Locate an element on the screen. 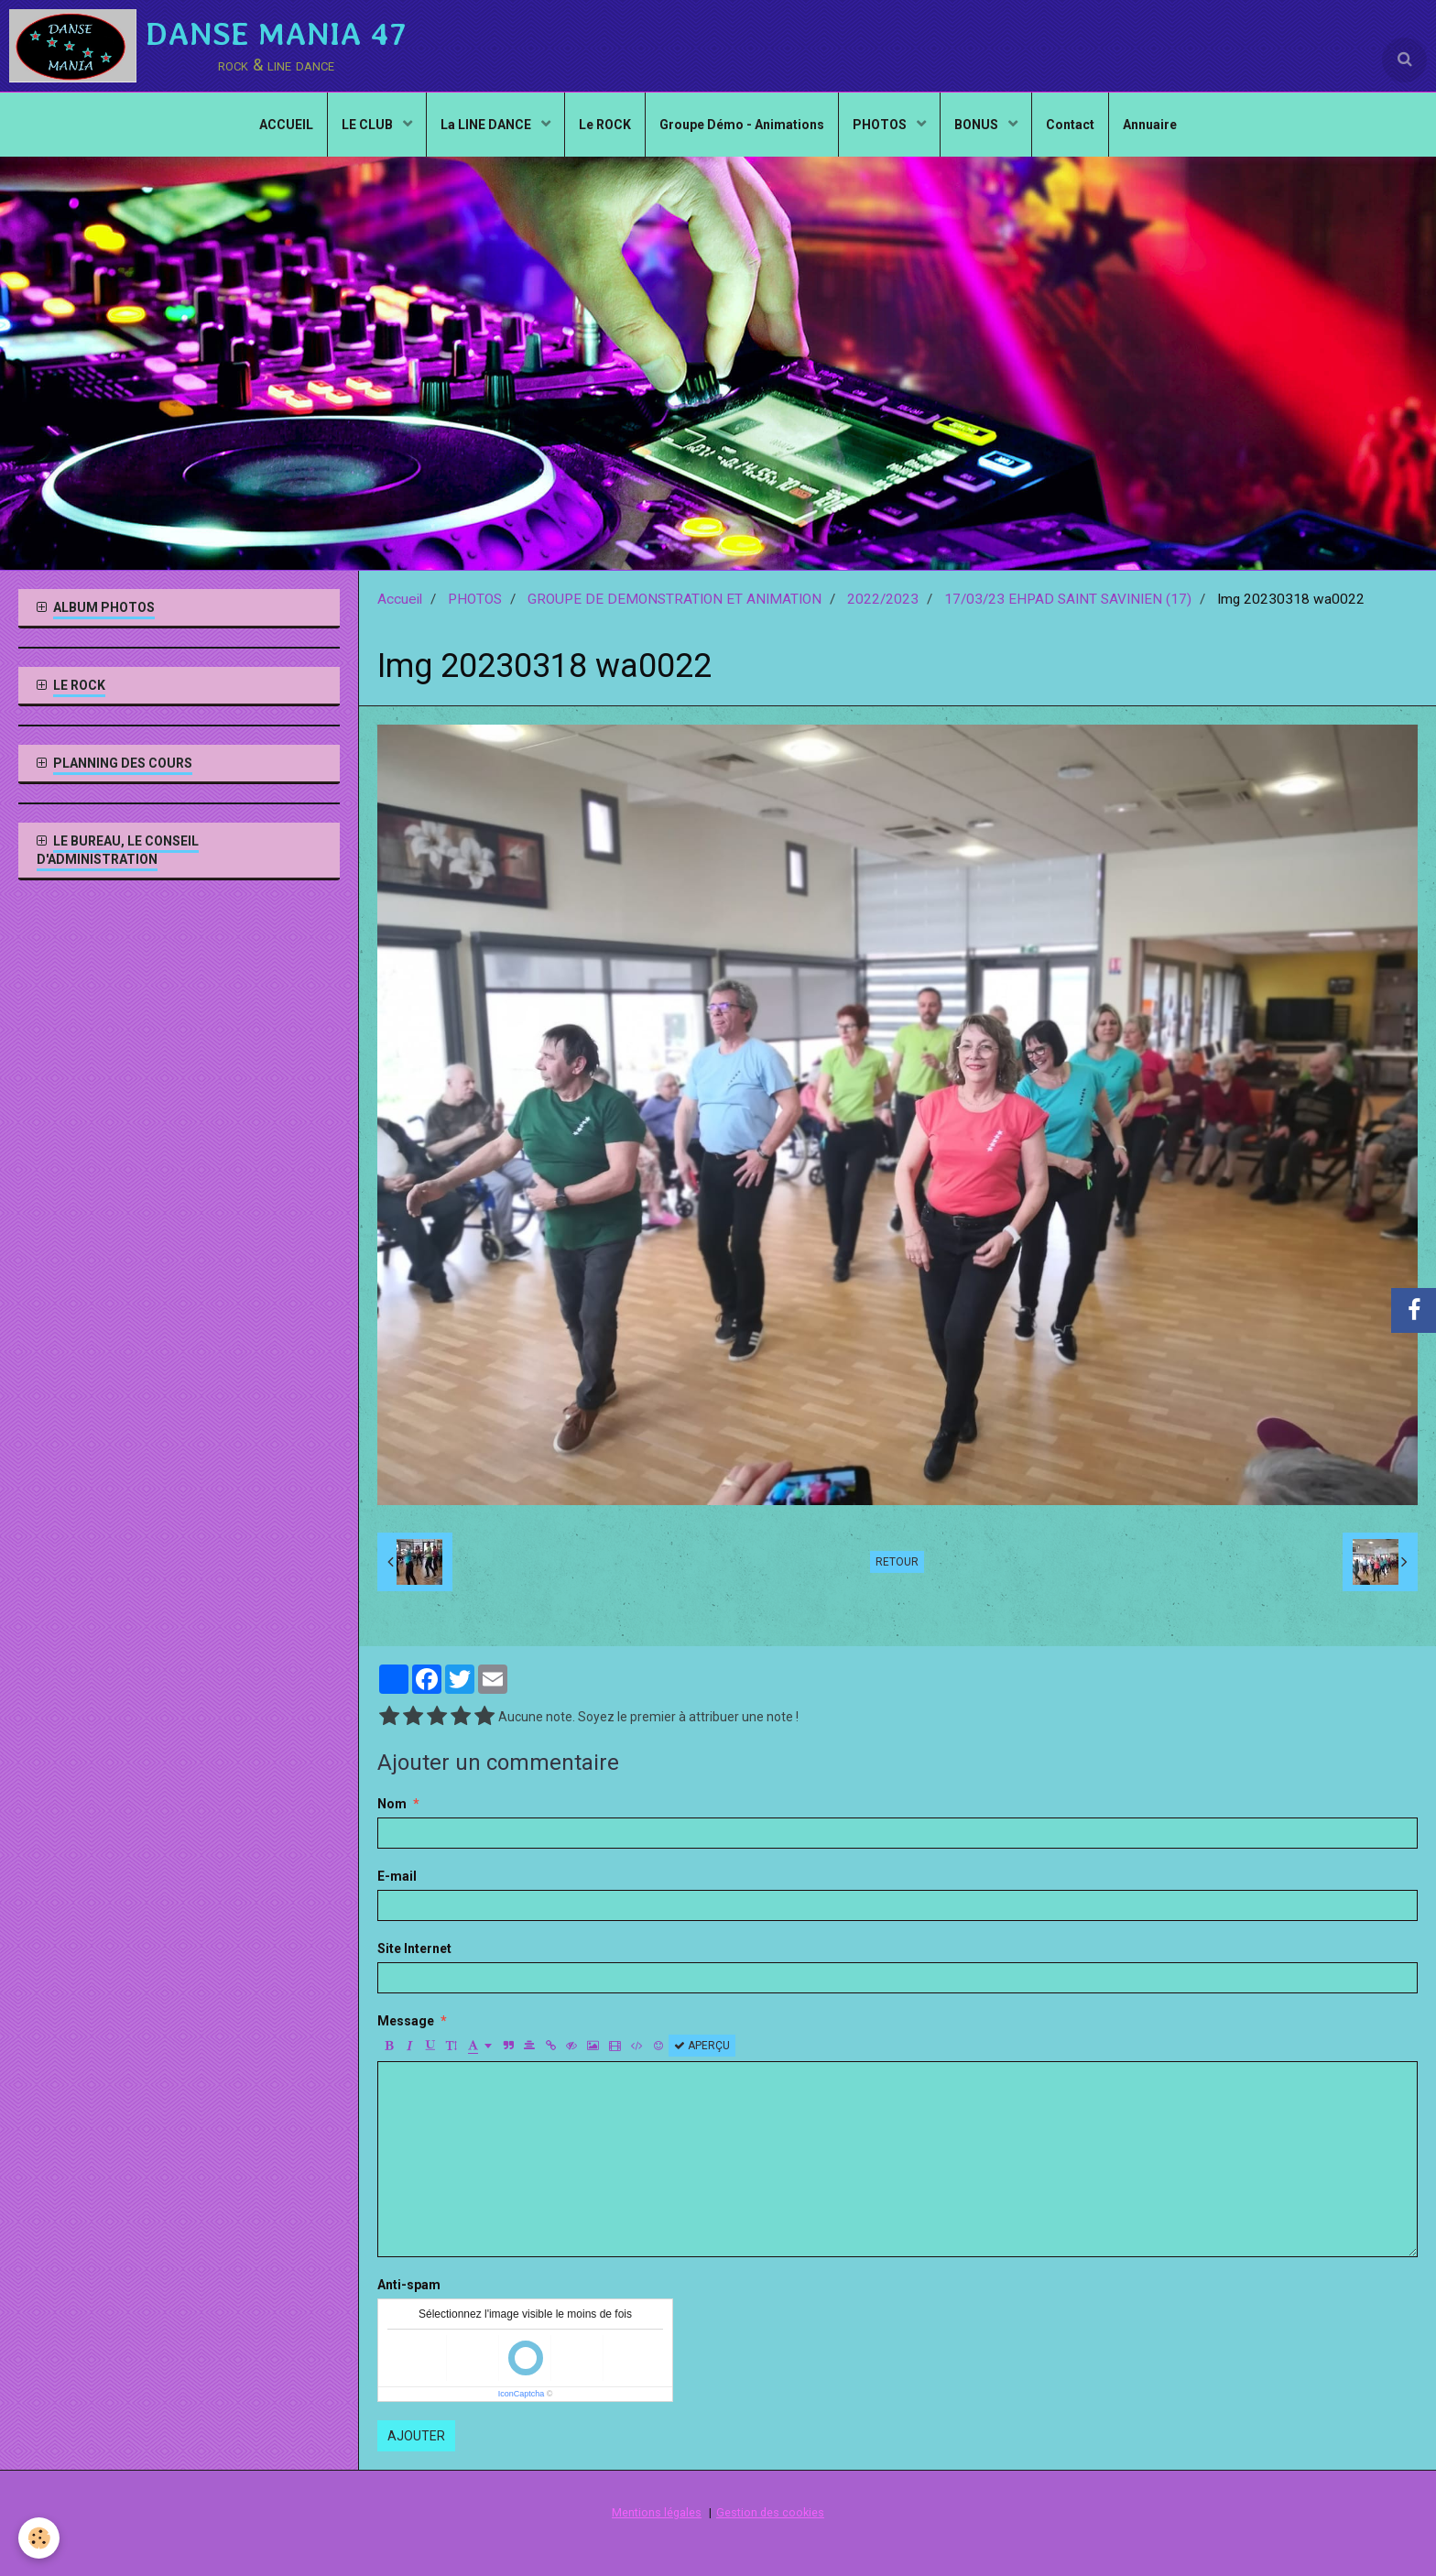 The height and width of the screenshot is (2576, 1436). Annuaire is located at coordinates (1150, 124).